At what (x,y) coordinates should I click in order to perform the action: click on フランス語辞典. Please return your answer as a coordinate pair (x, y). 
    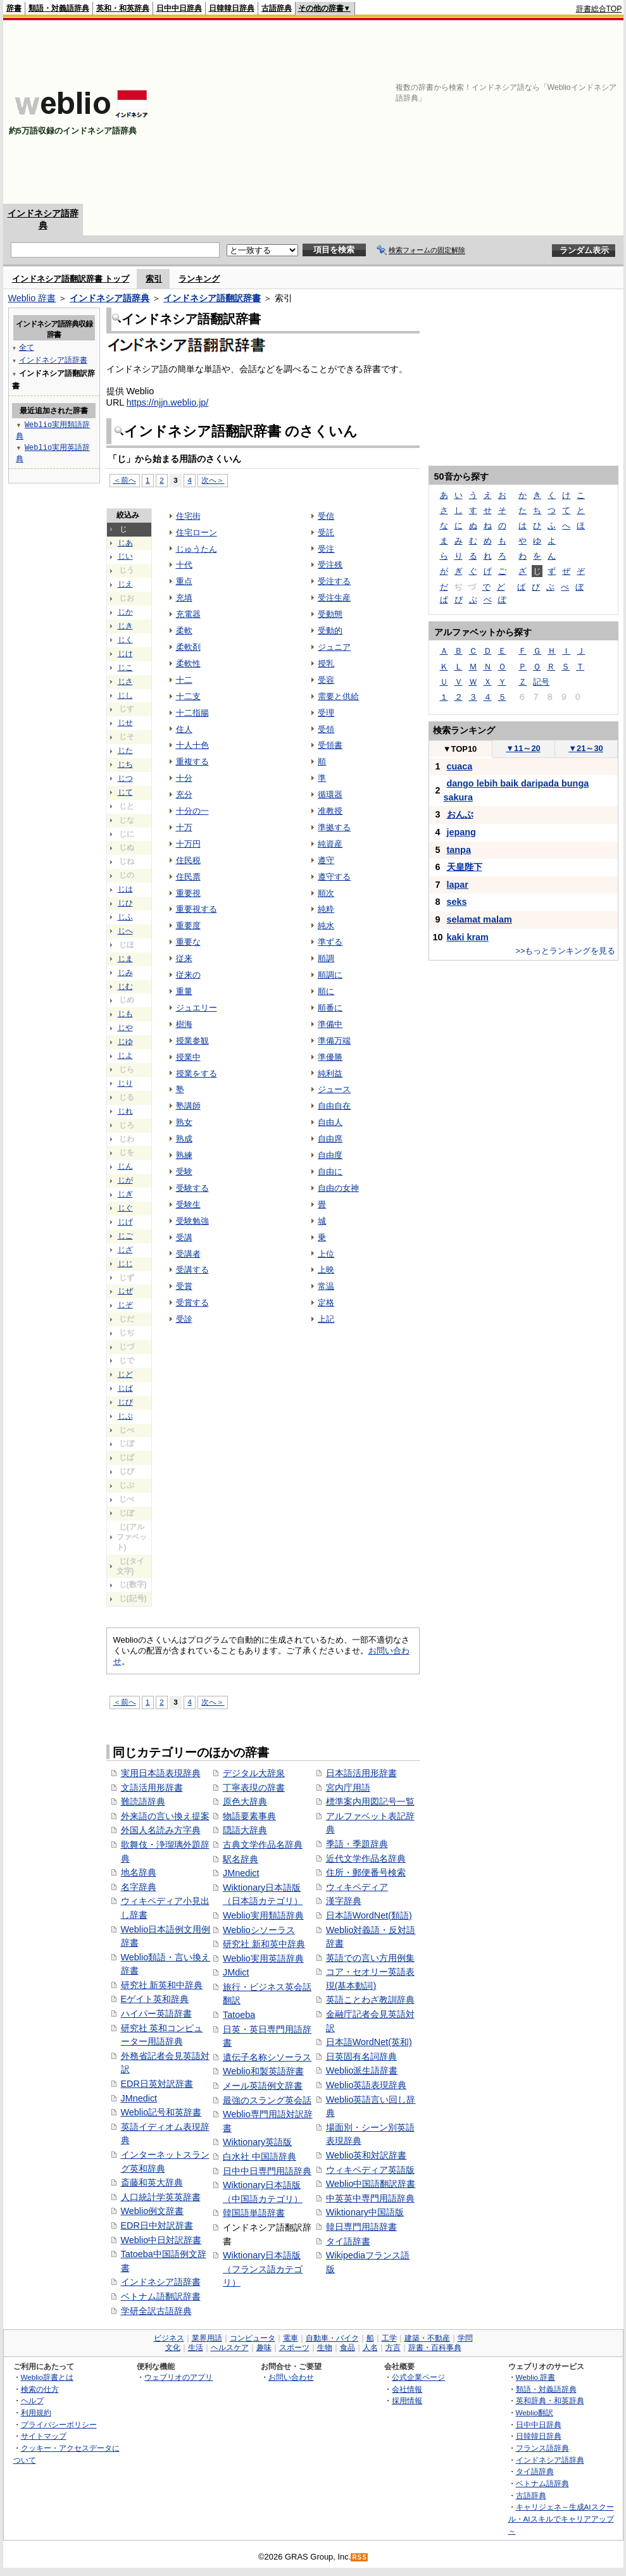
    Looking at the image, I should click on (542, 2448).